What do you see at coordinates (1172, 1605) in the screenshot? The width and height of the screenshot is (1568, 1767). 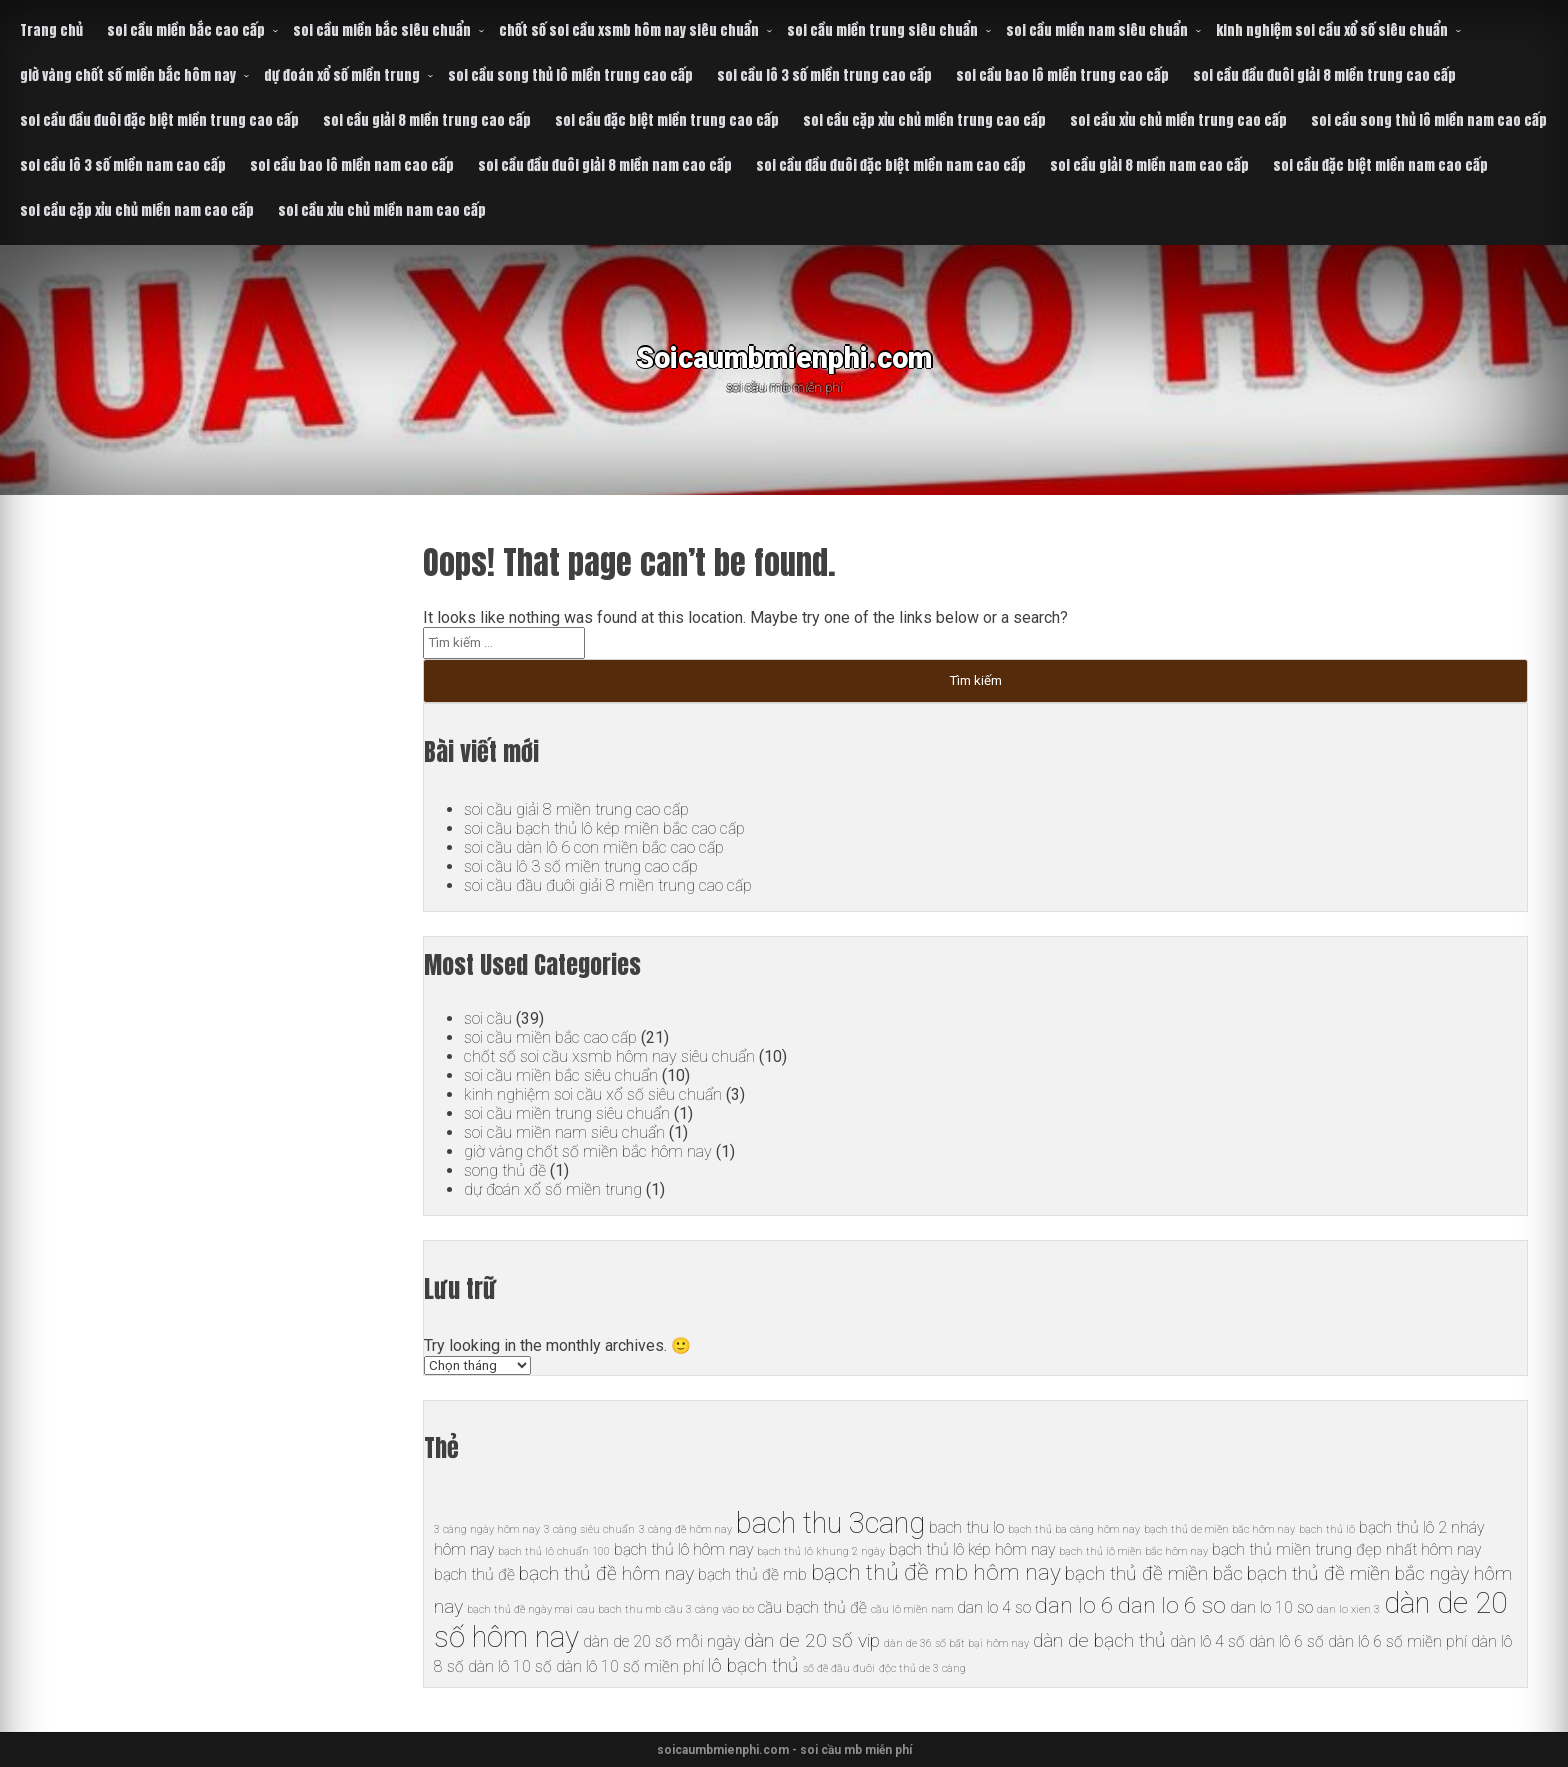 I see `dan lo 6 so [dan lo 6 so (8 mục)]` at bounding box center [1172, 1605].